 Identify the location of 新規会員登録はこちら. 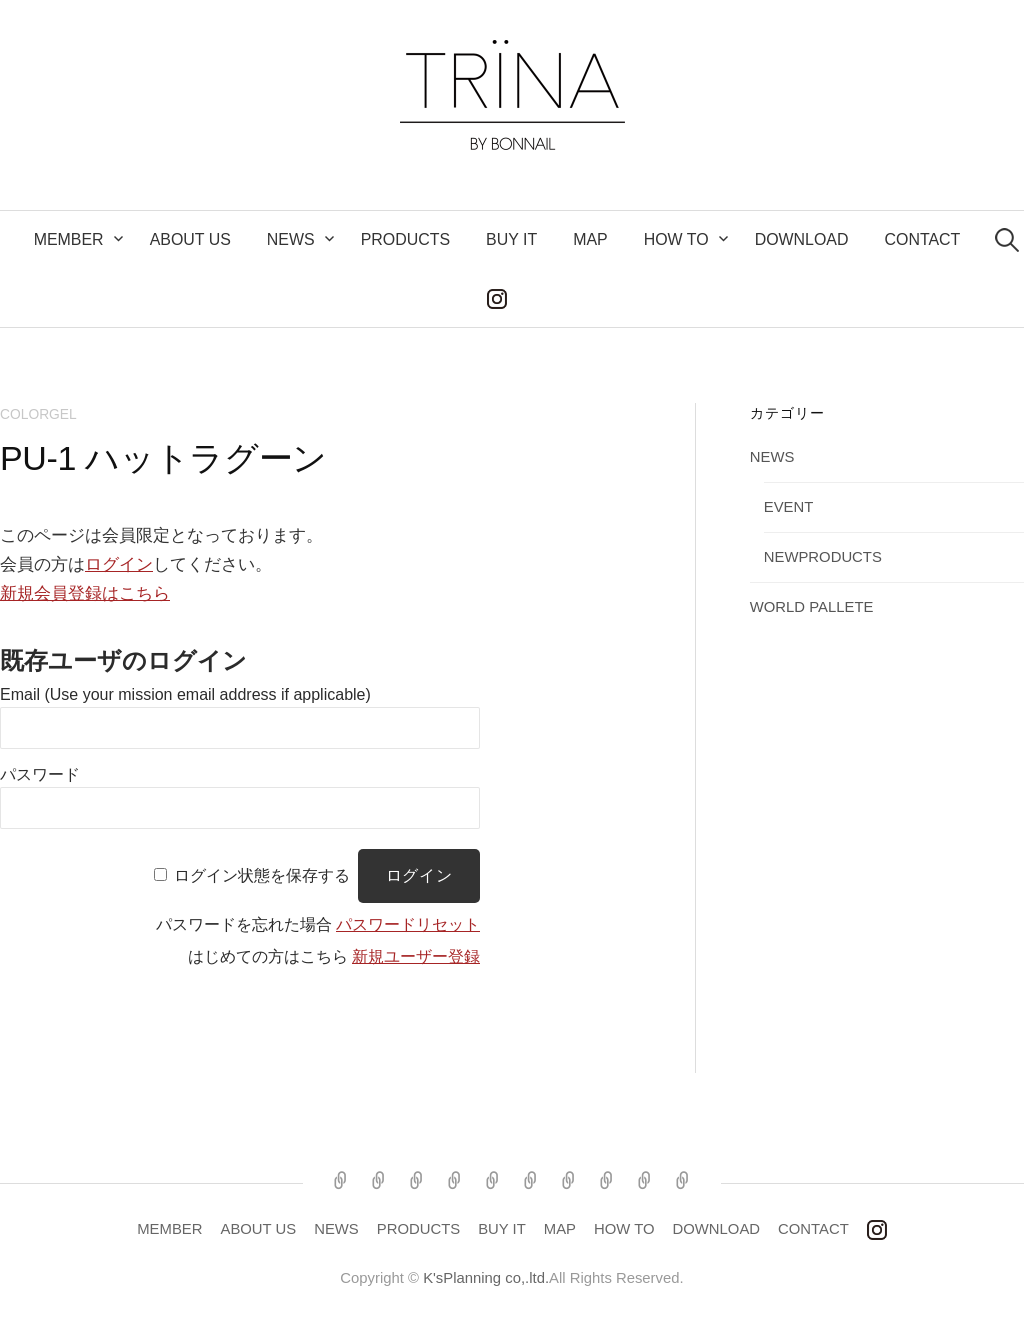
(85, 593).